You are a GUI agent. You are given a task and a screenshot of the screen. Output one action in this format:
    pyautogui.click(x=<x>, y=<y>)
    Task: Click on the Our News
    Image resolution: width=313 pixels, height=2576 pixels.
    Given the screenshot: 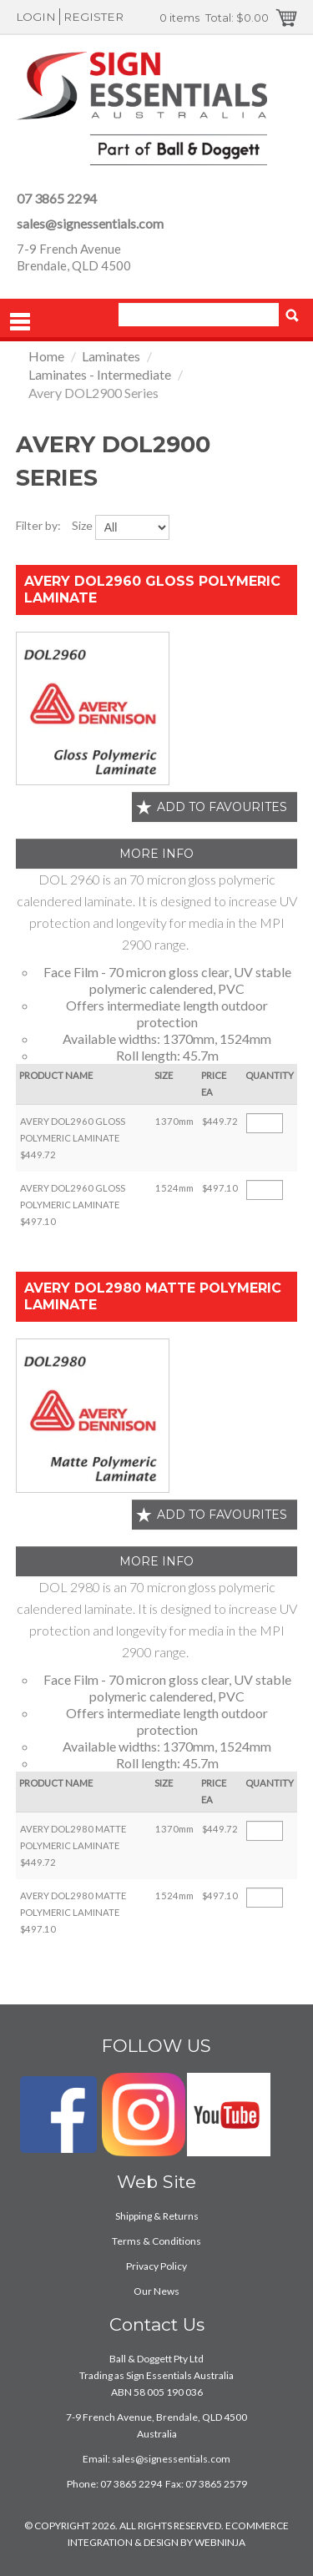 What is the action you would take?
    pyautogui.click(x=156, y=2291)
    